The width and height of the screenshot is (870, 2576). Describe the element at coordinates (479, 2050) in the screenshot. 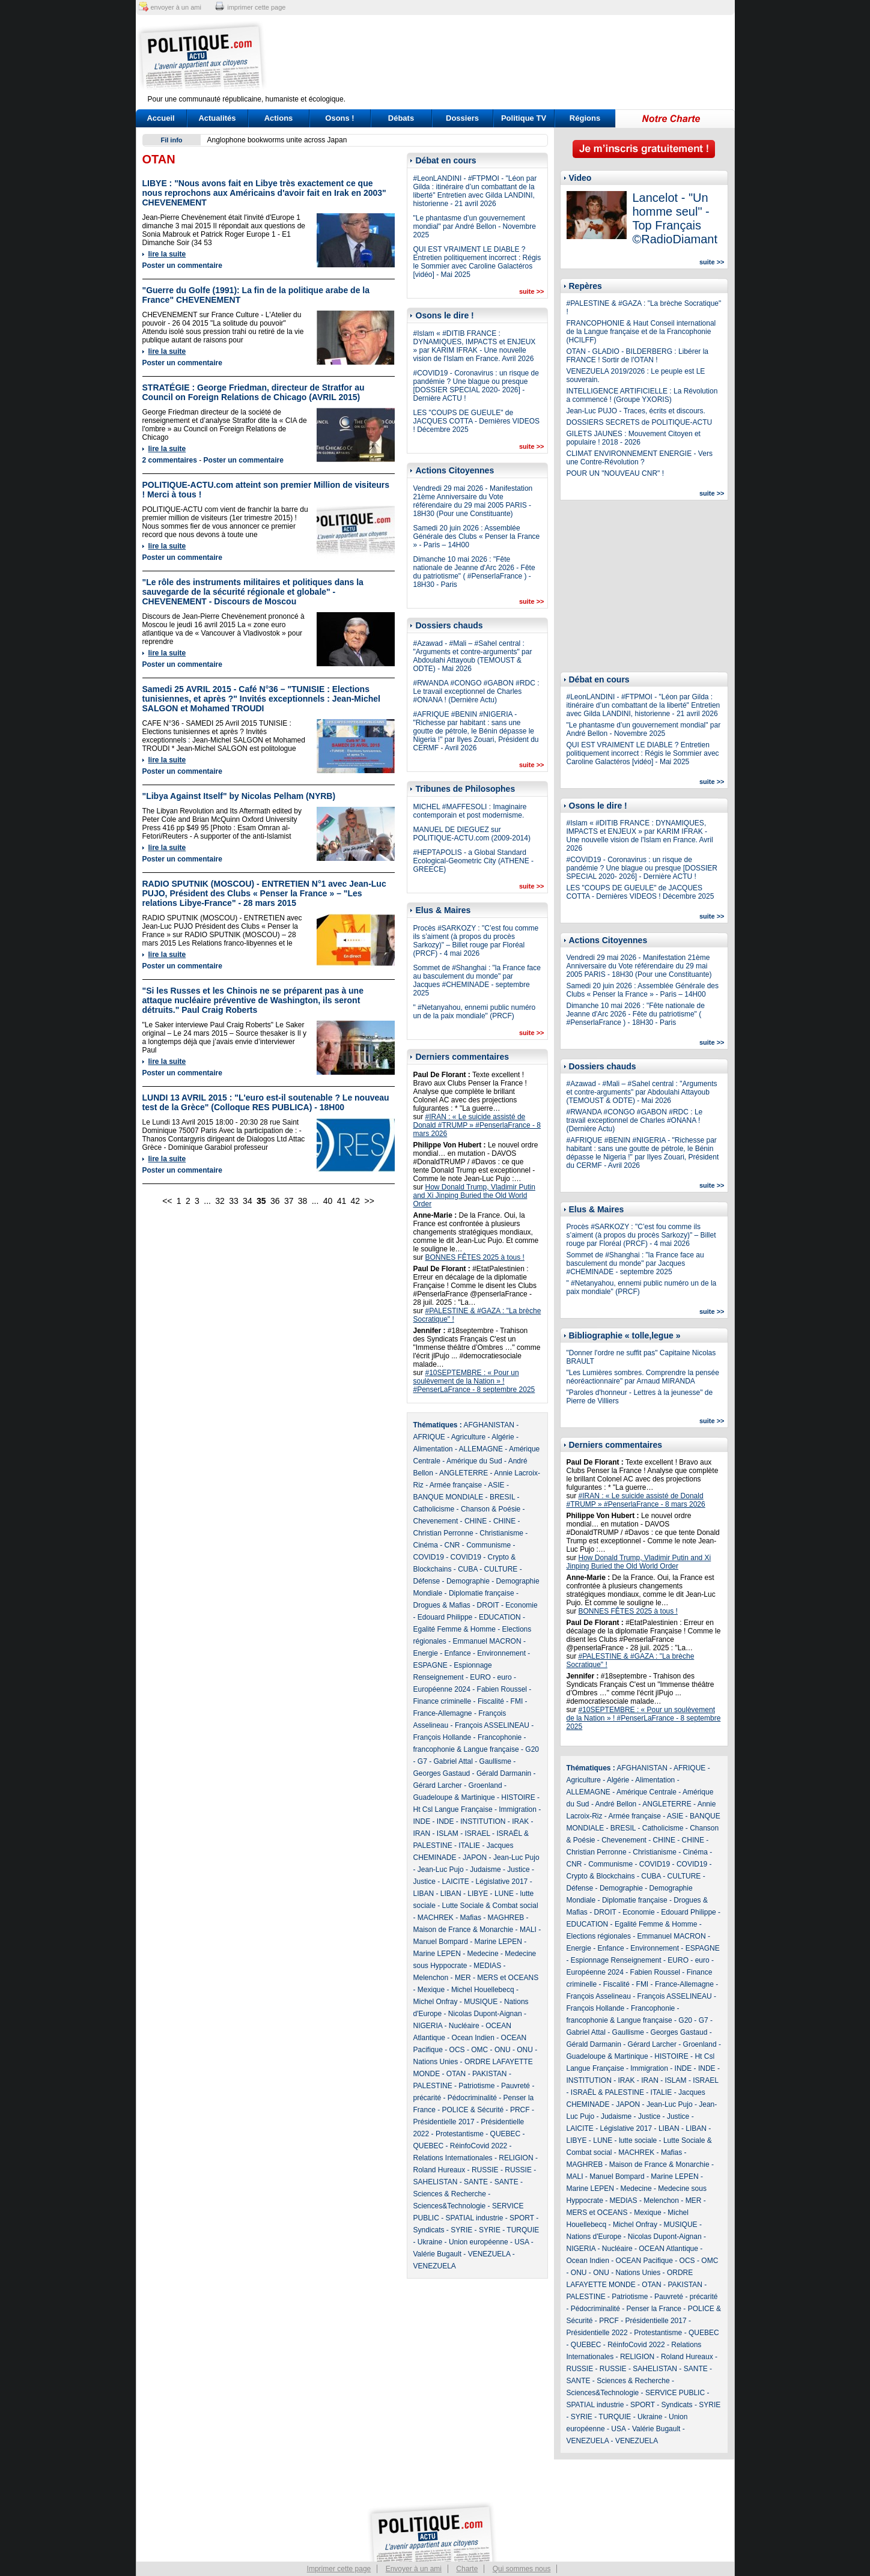

I see `OMC` at that location.